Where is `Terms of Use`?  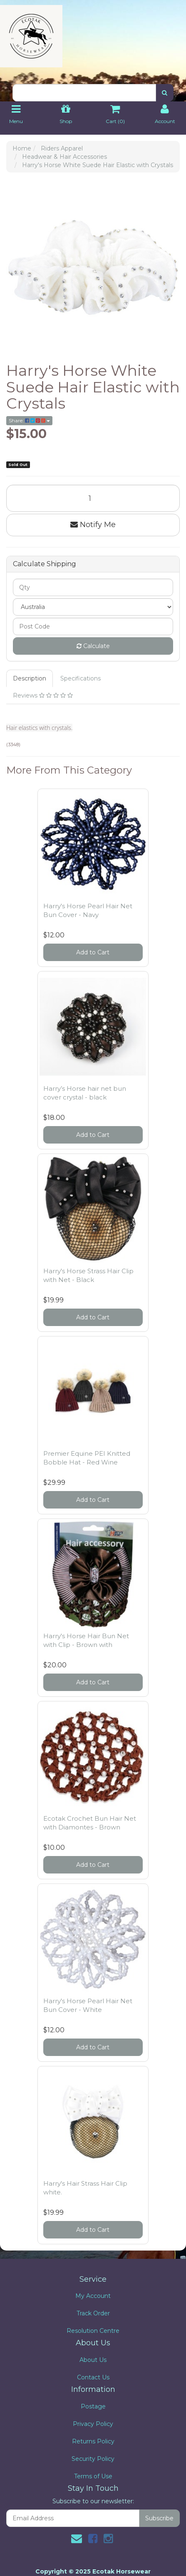 Terms of Use is located at coordinates (93, 2476).